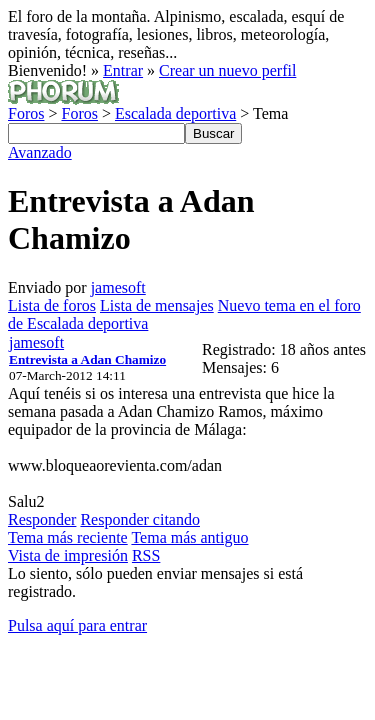 The image size is (375, 720). I want to click on jamesoft, so click(118, 287).